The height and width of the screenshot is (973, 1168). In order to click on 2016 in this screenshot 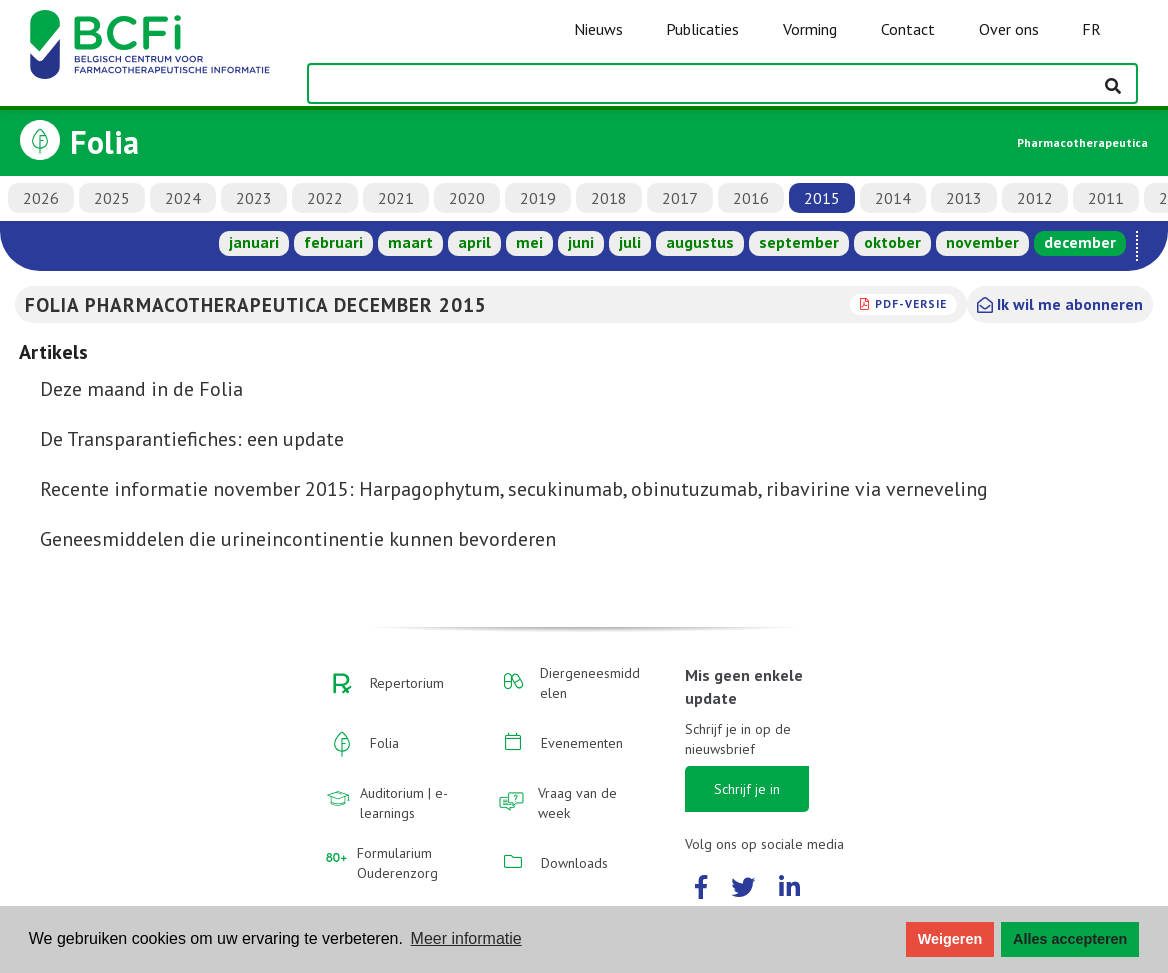, I will do `click(751, 198)`.